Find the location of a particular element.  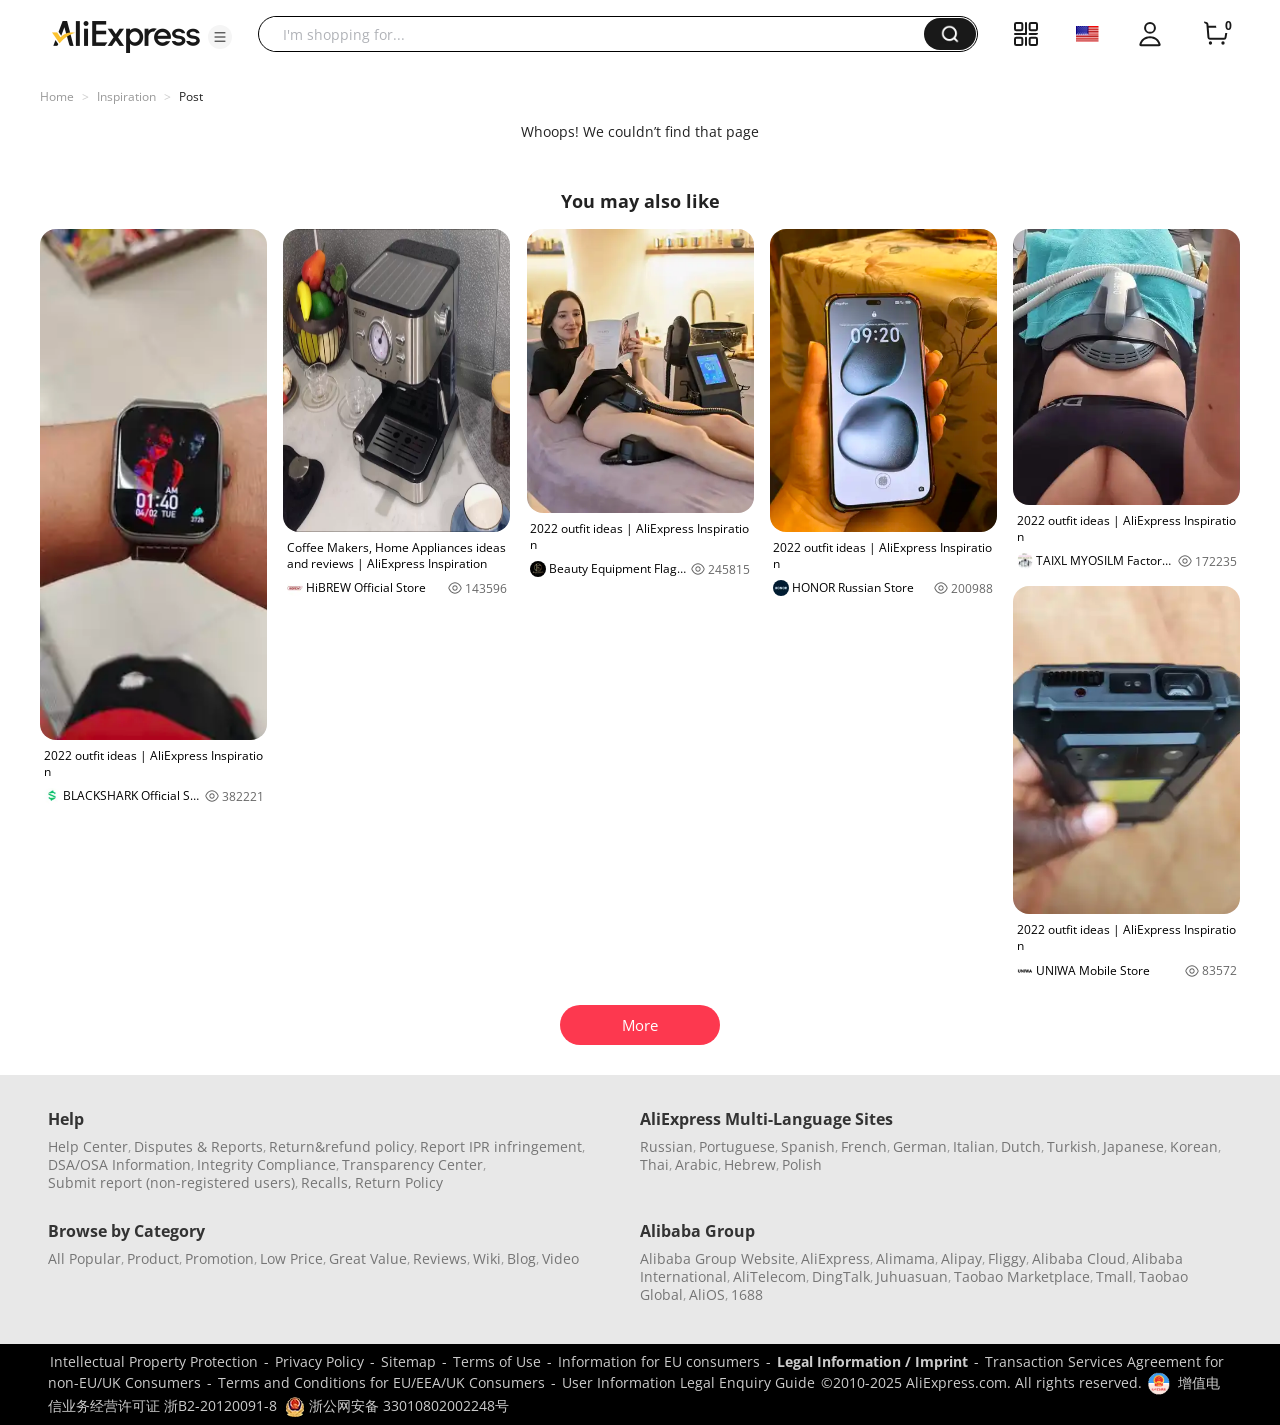

Return Policy is located at coordinates (399, 1182).